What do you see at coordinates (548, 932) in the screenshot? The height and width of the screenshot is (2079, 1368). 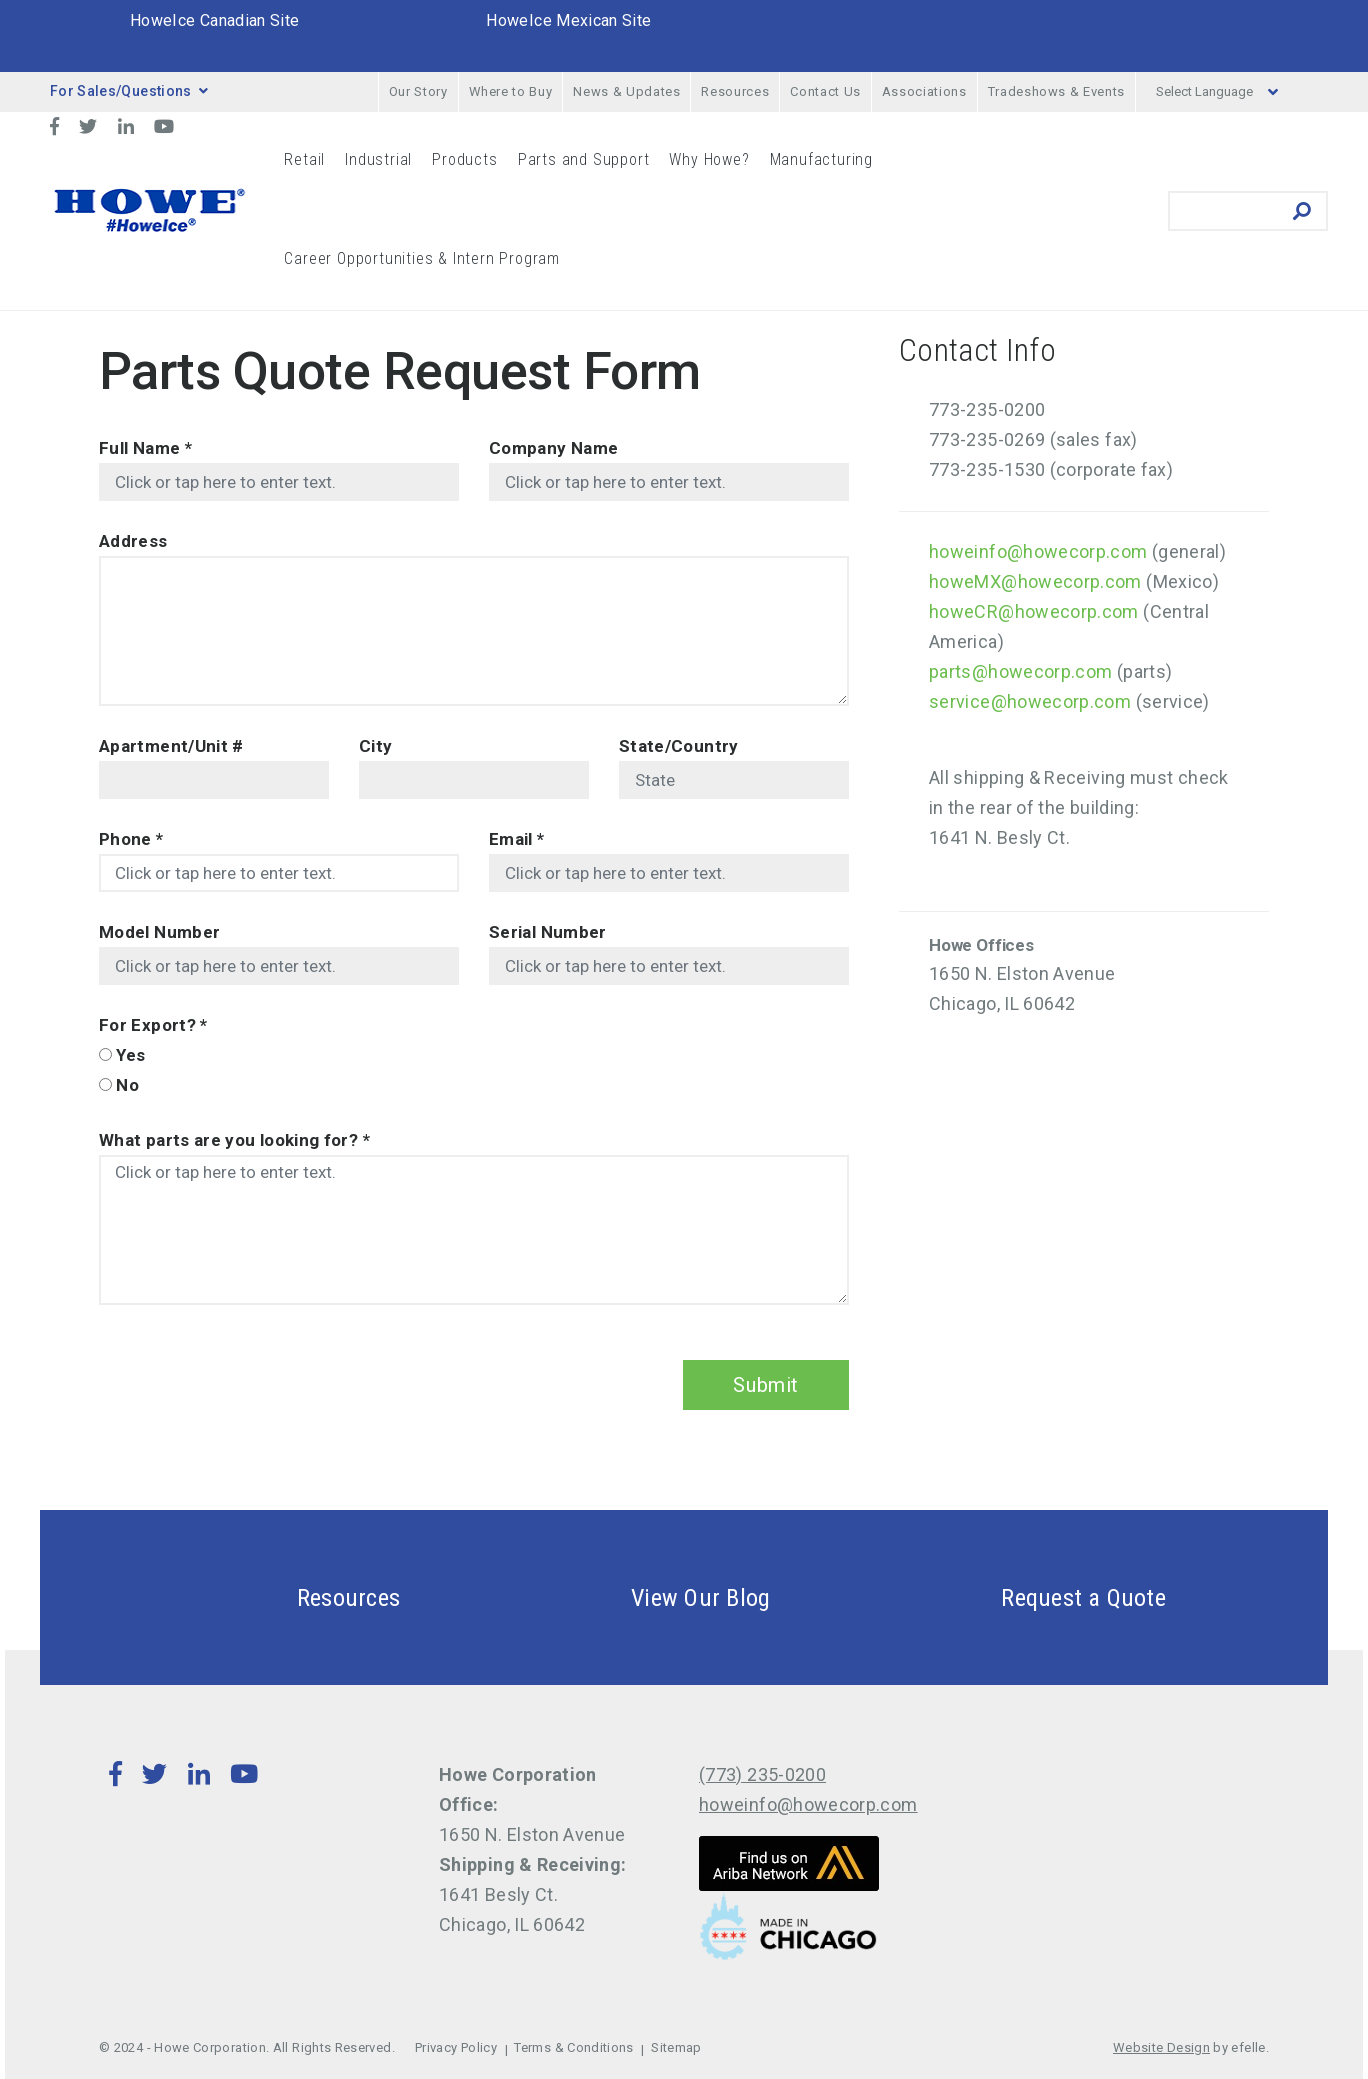 I see `Serial Number` at bounding box center [548, 932].